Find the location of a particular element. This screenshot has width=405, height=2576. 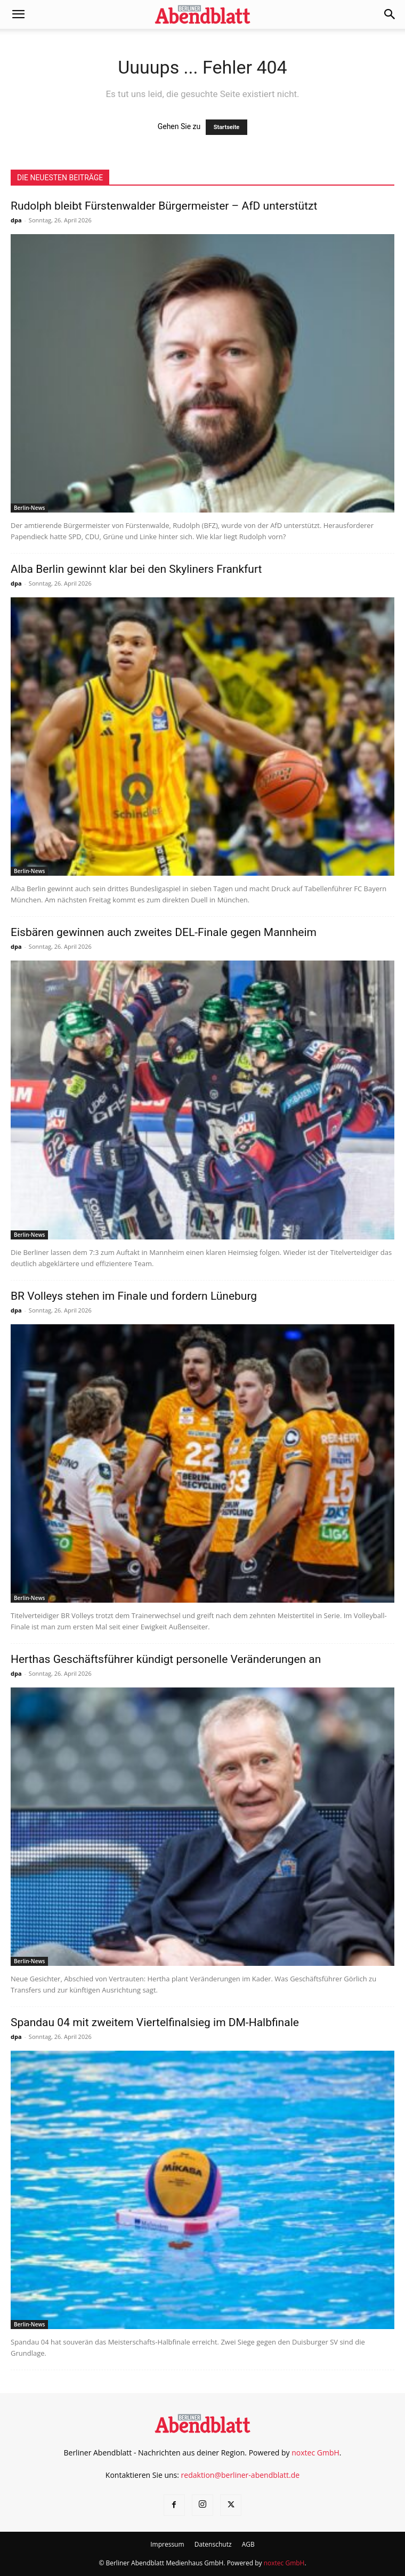

BR Volleys stehen im Finale und fordern Lüneburg is located at coordinates (134, 1296).